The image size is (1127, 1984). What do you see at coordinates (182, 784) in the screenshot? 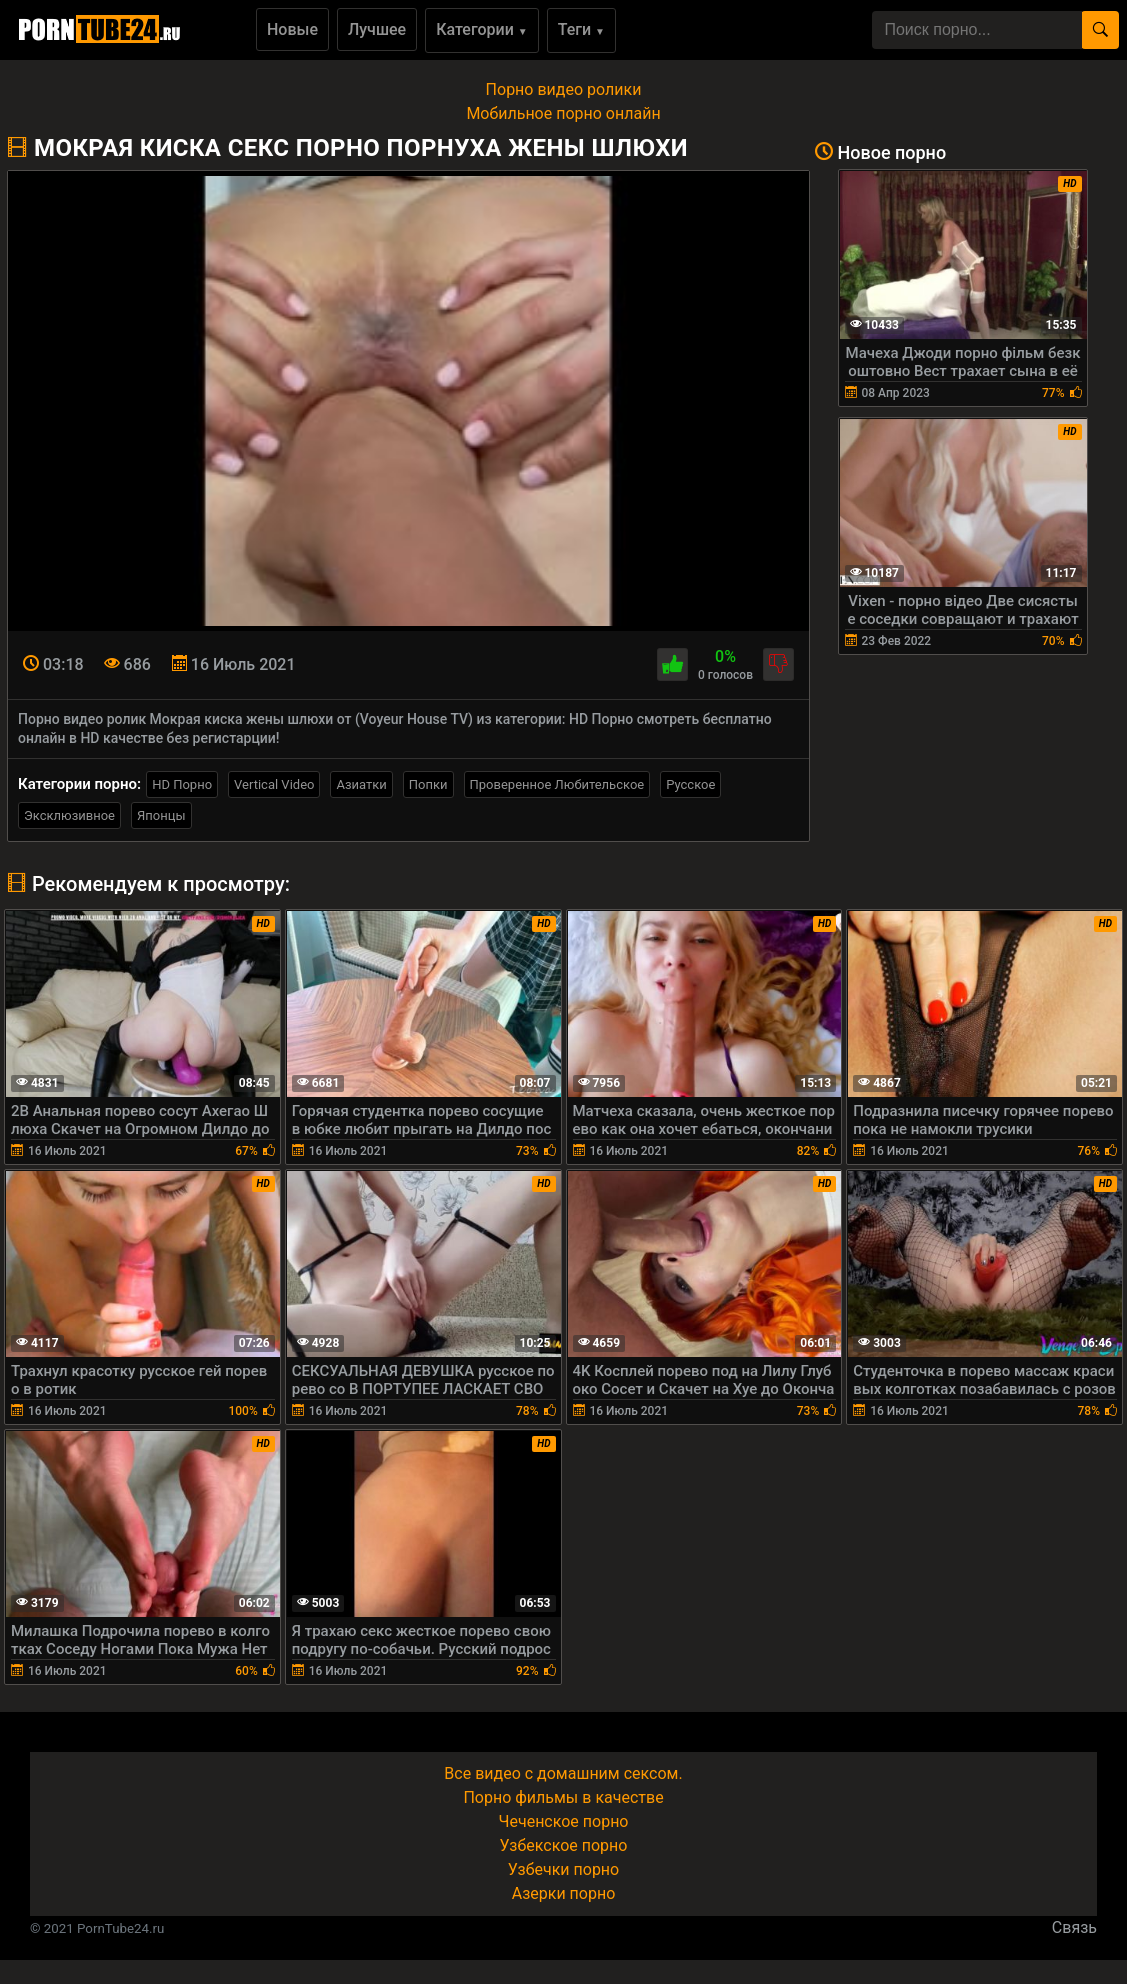
I see `HD Порно` at bounding box center [182, 784].